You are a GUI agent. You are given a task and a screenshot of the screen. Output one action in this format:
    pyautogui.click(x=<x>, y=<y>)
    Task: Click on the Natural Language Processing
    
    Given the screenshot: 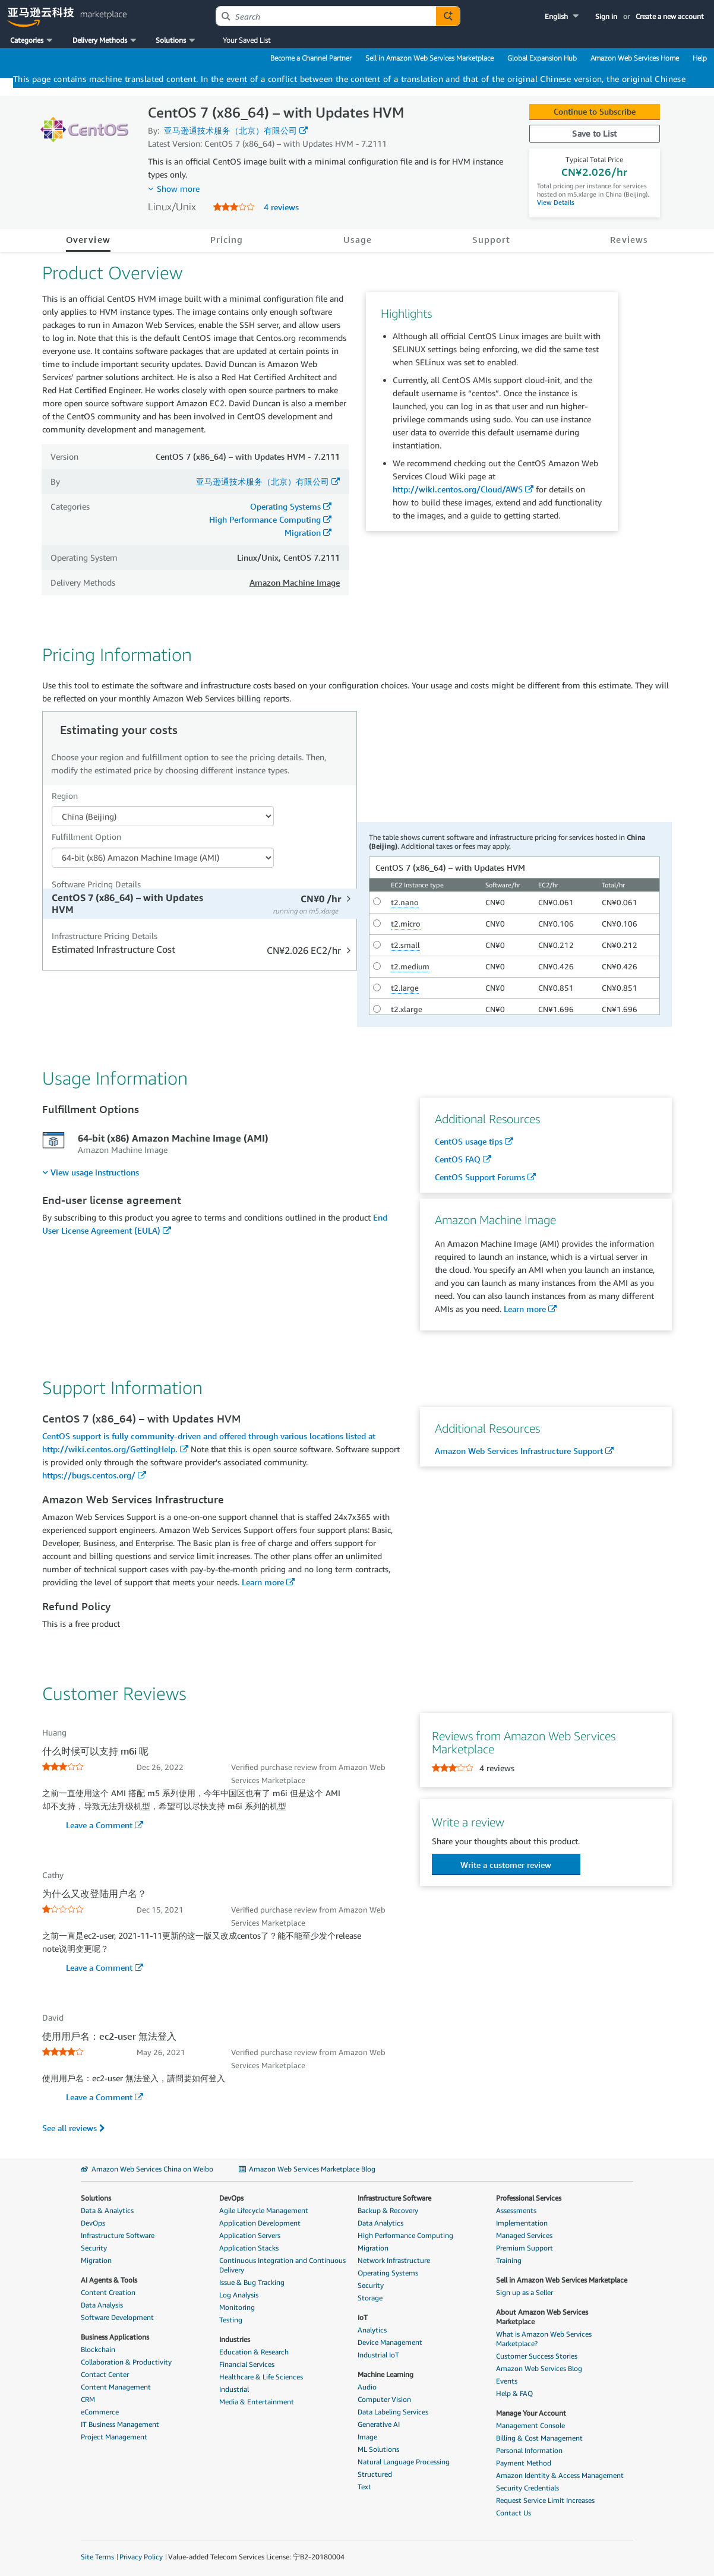 What is the action you would take?
    pyautogui.click(x=404, y=2461)
    